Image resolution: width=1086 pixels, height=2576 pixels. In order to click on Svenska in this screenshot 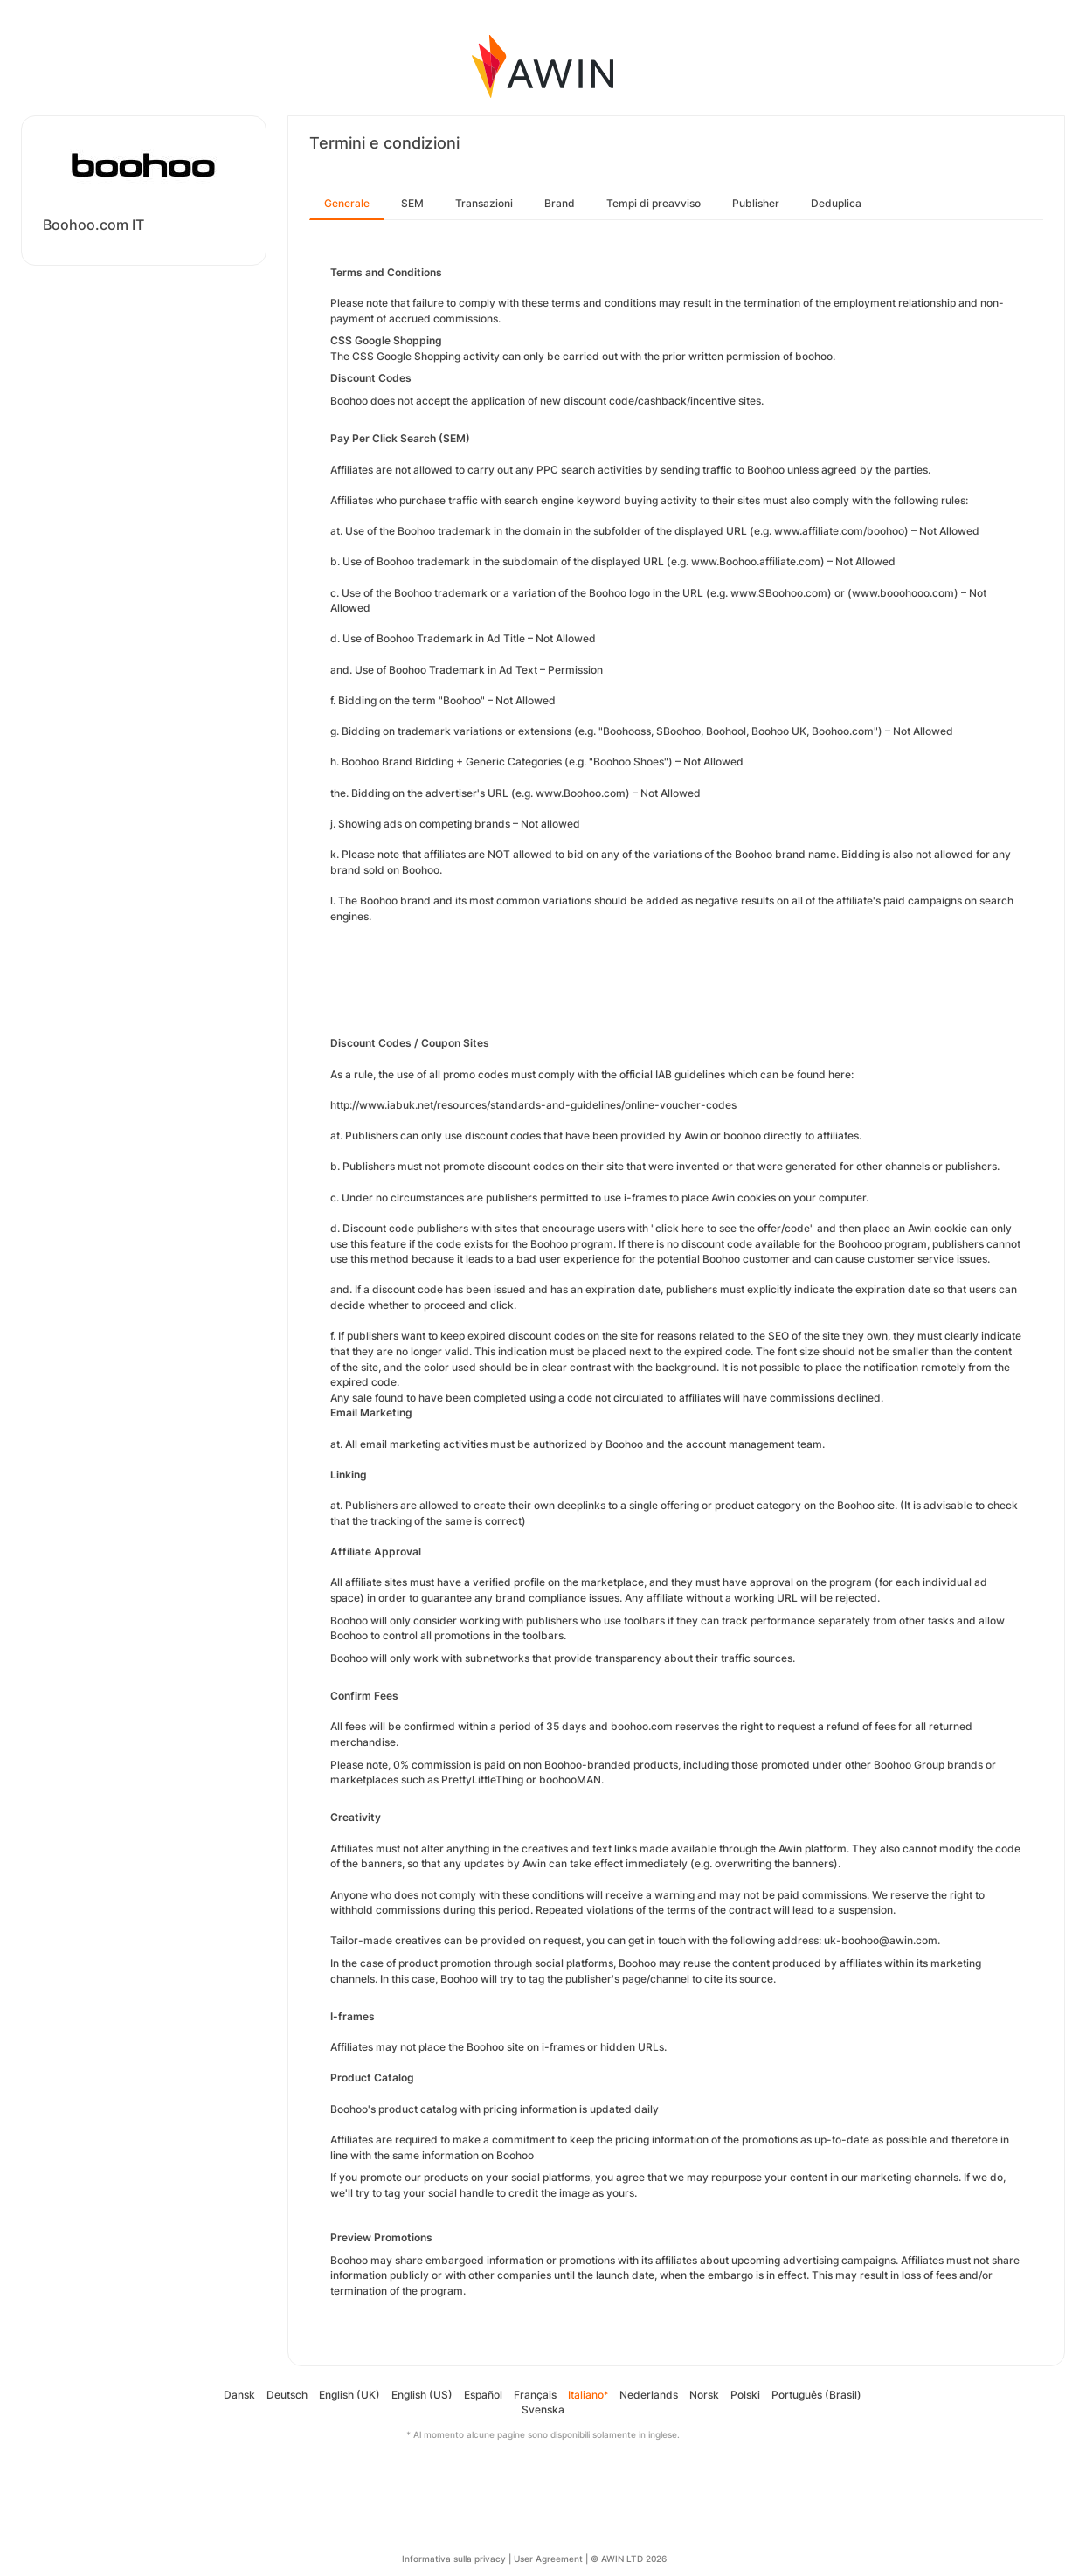, I will do `click(543, 2409)`.